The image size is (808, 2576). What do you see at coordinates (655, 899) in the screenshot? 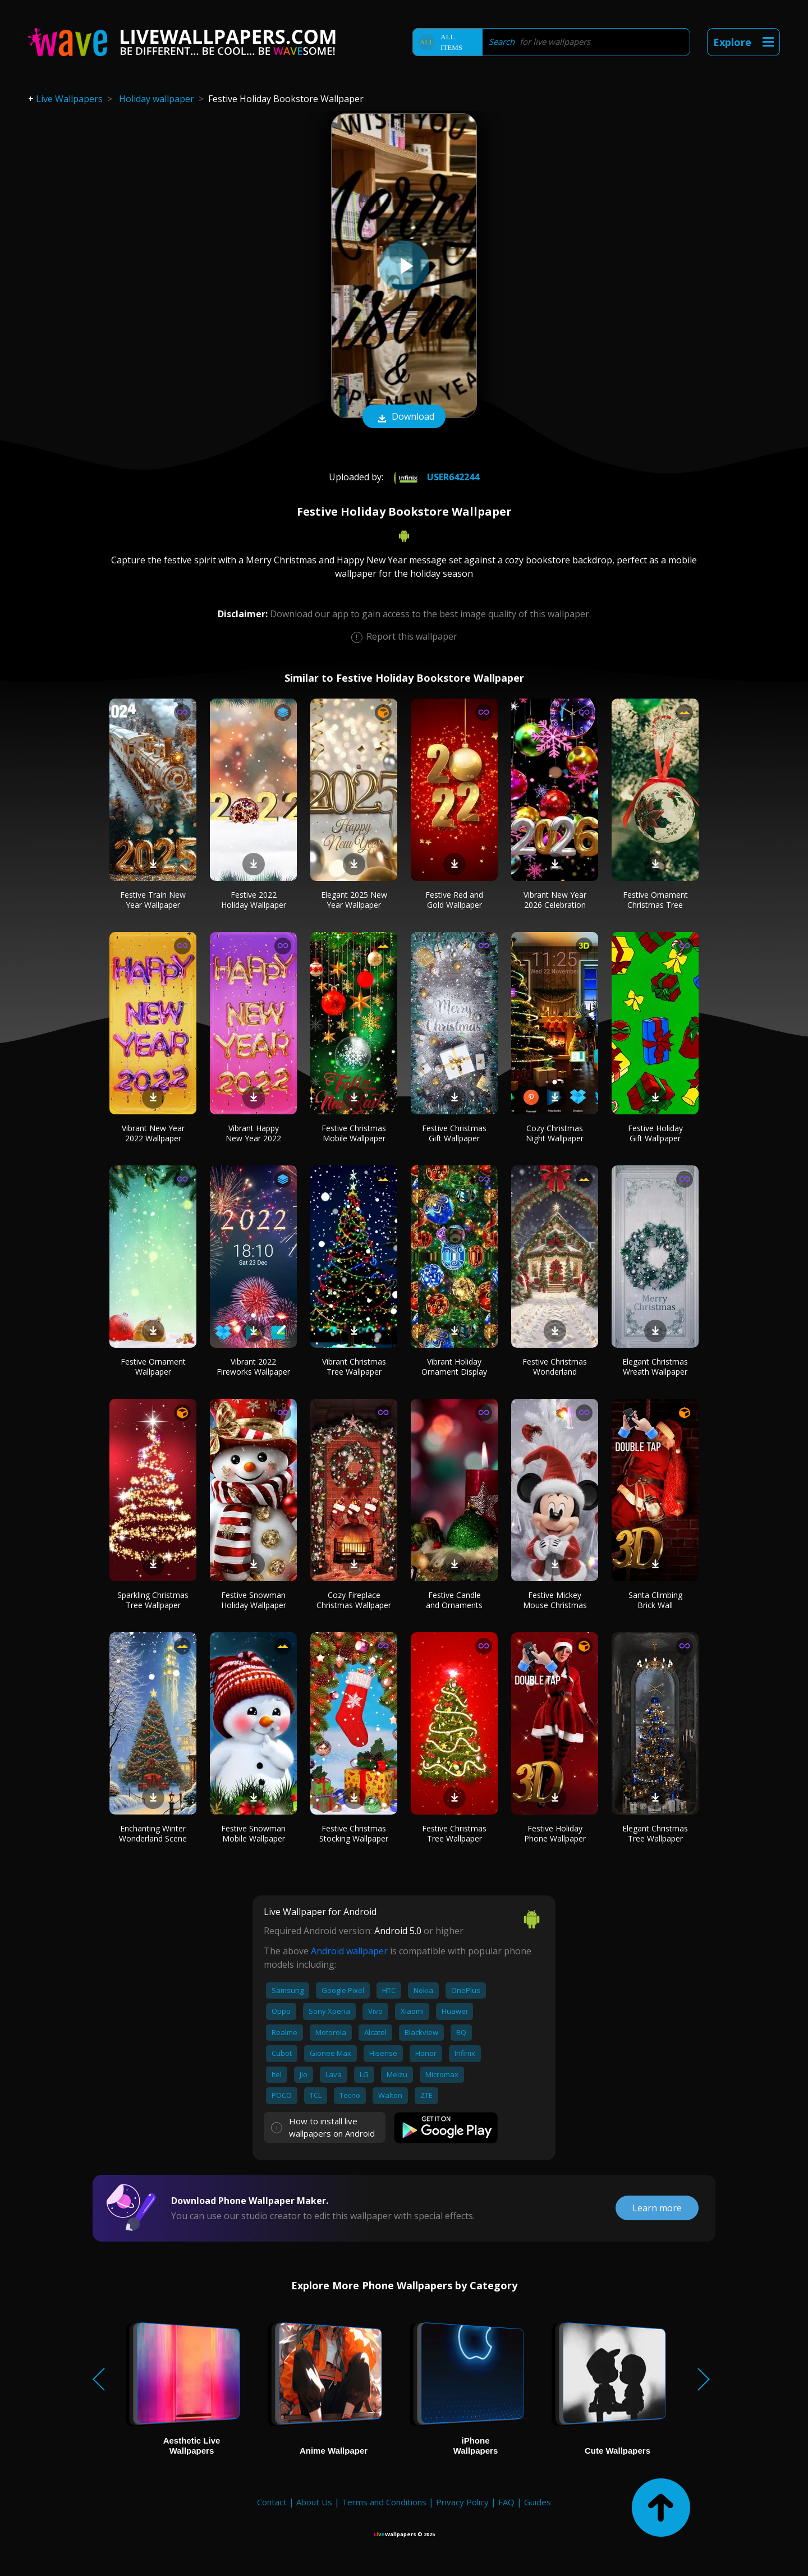
I see `Festive Ornament Christmas Tree` at bounding box center [655, 899].